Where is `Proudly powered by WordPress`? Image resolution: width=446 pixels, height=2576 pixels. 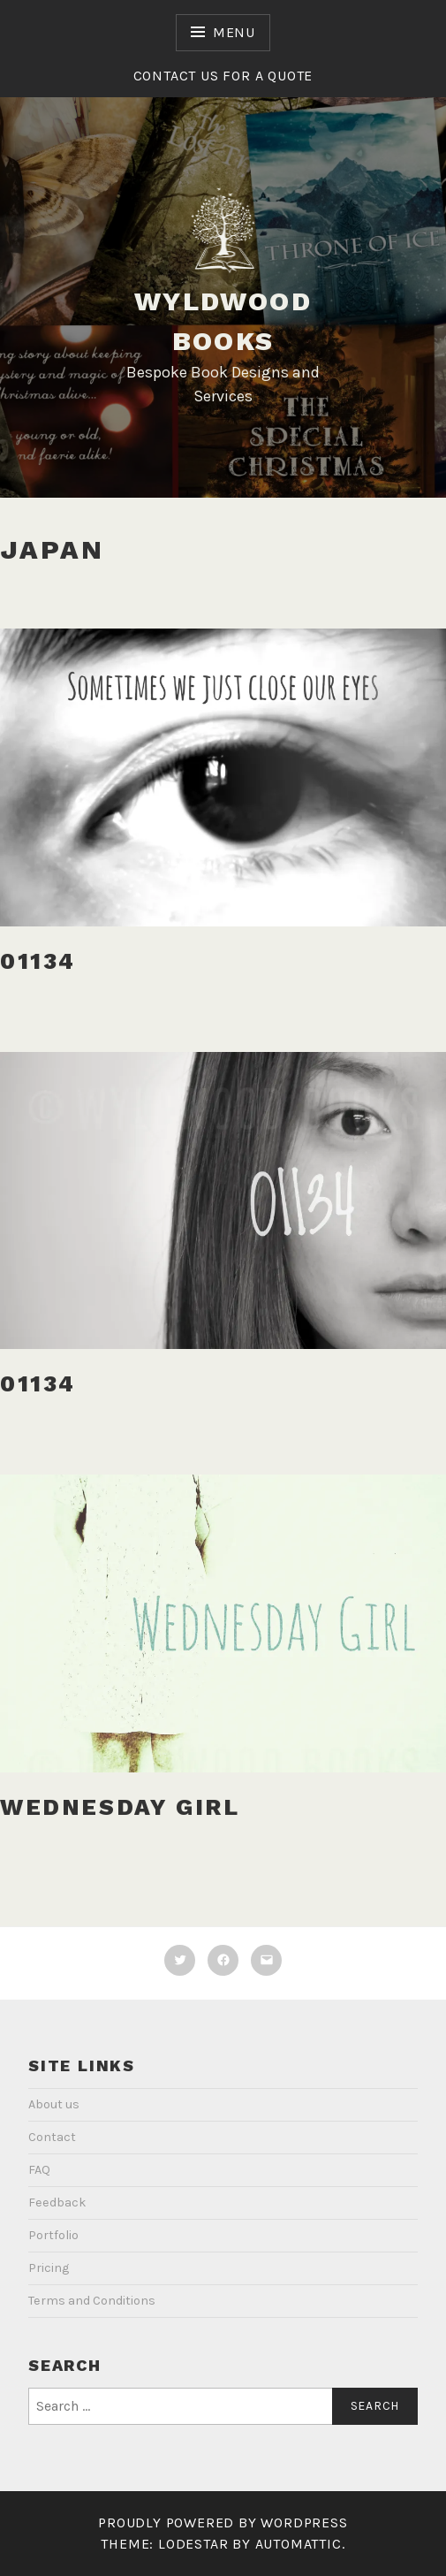 Proudly powered by WordPress is located at coordinates (222, 2522).